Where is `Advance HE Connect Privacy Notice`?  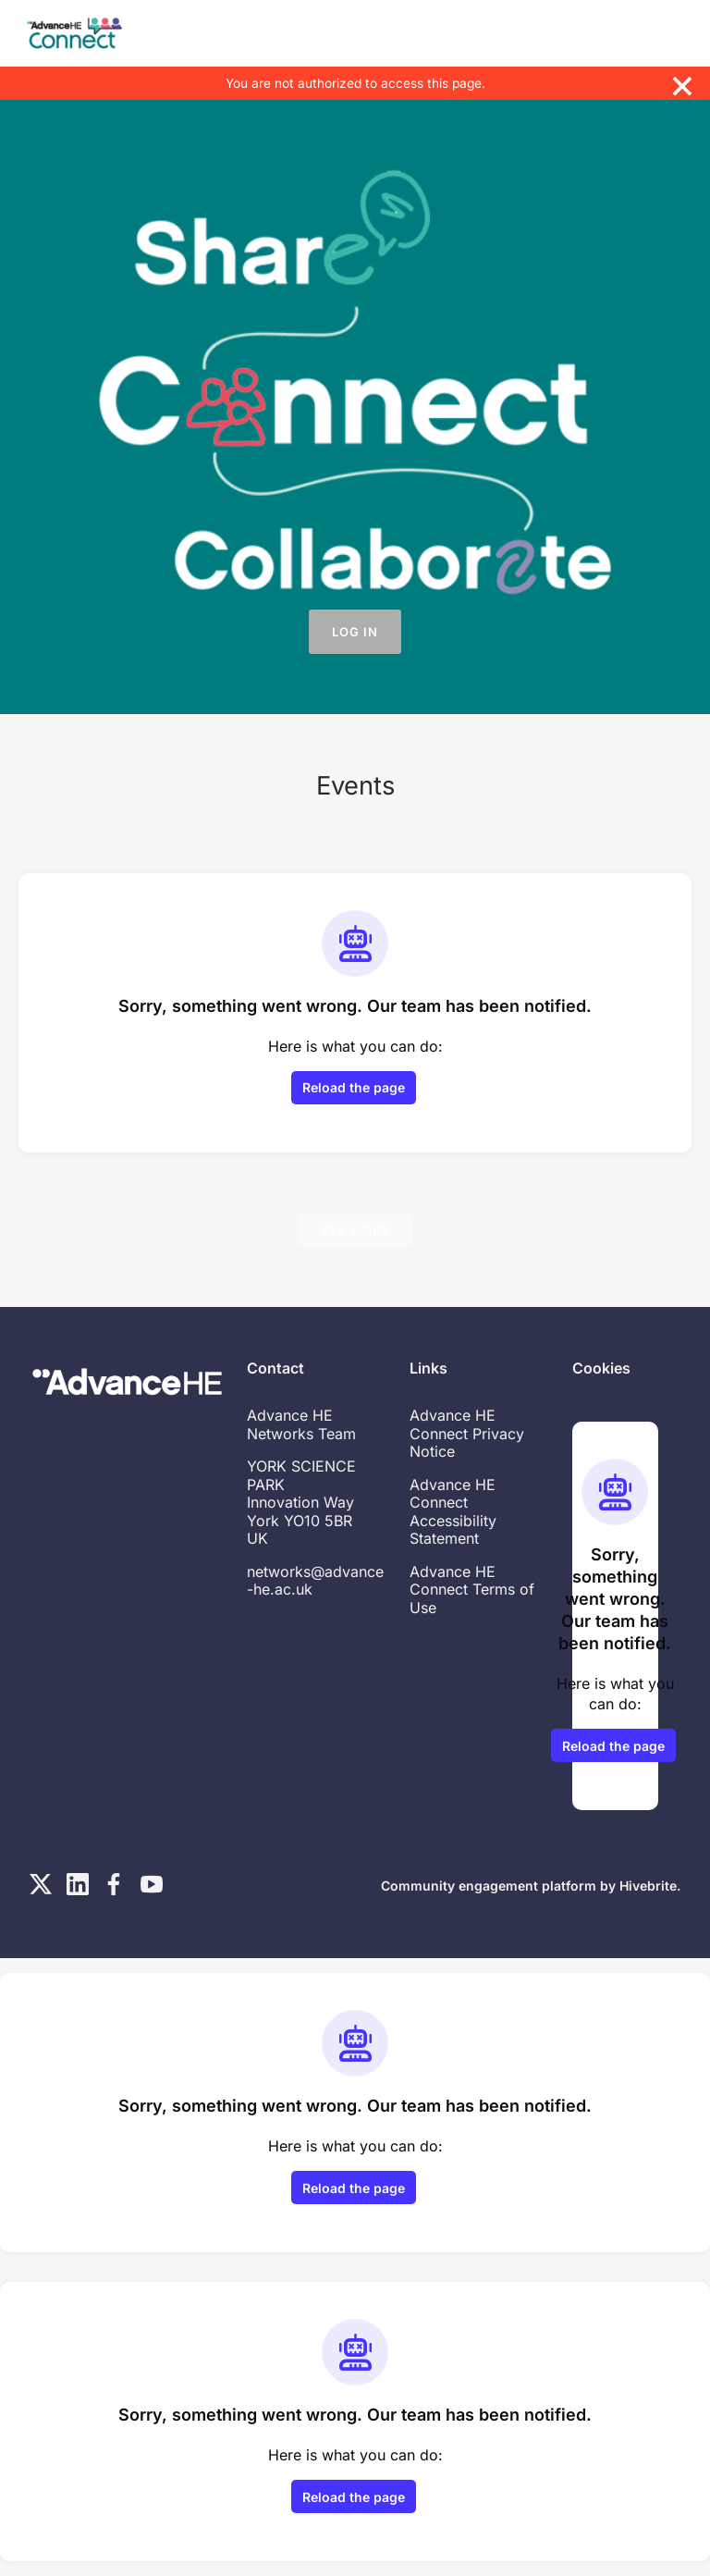 Advance HE Connect Privacy Notice is located at coordinates (467, 1433).